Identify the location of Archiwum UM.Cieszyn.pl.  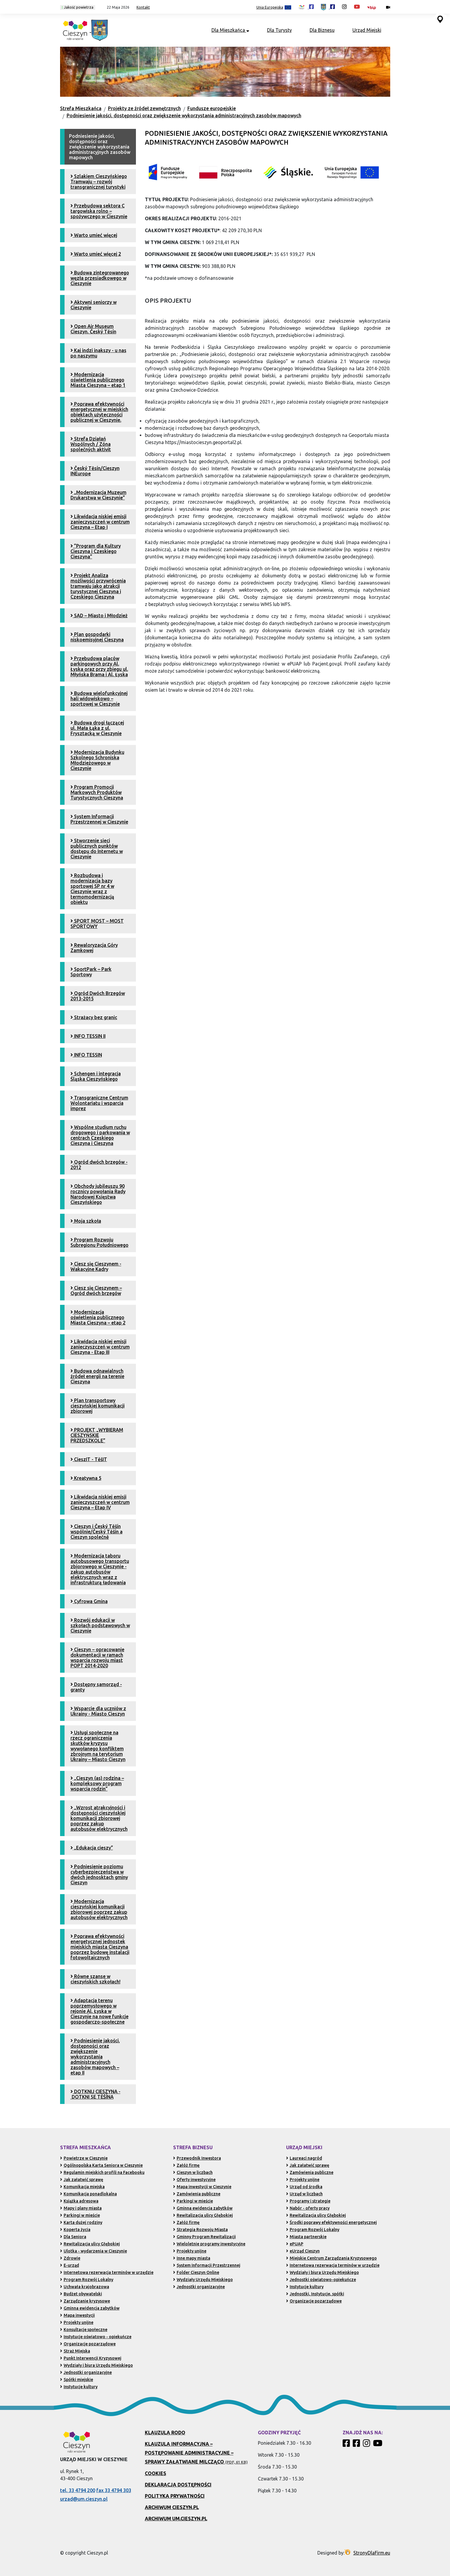
(176, 2518).